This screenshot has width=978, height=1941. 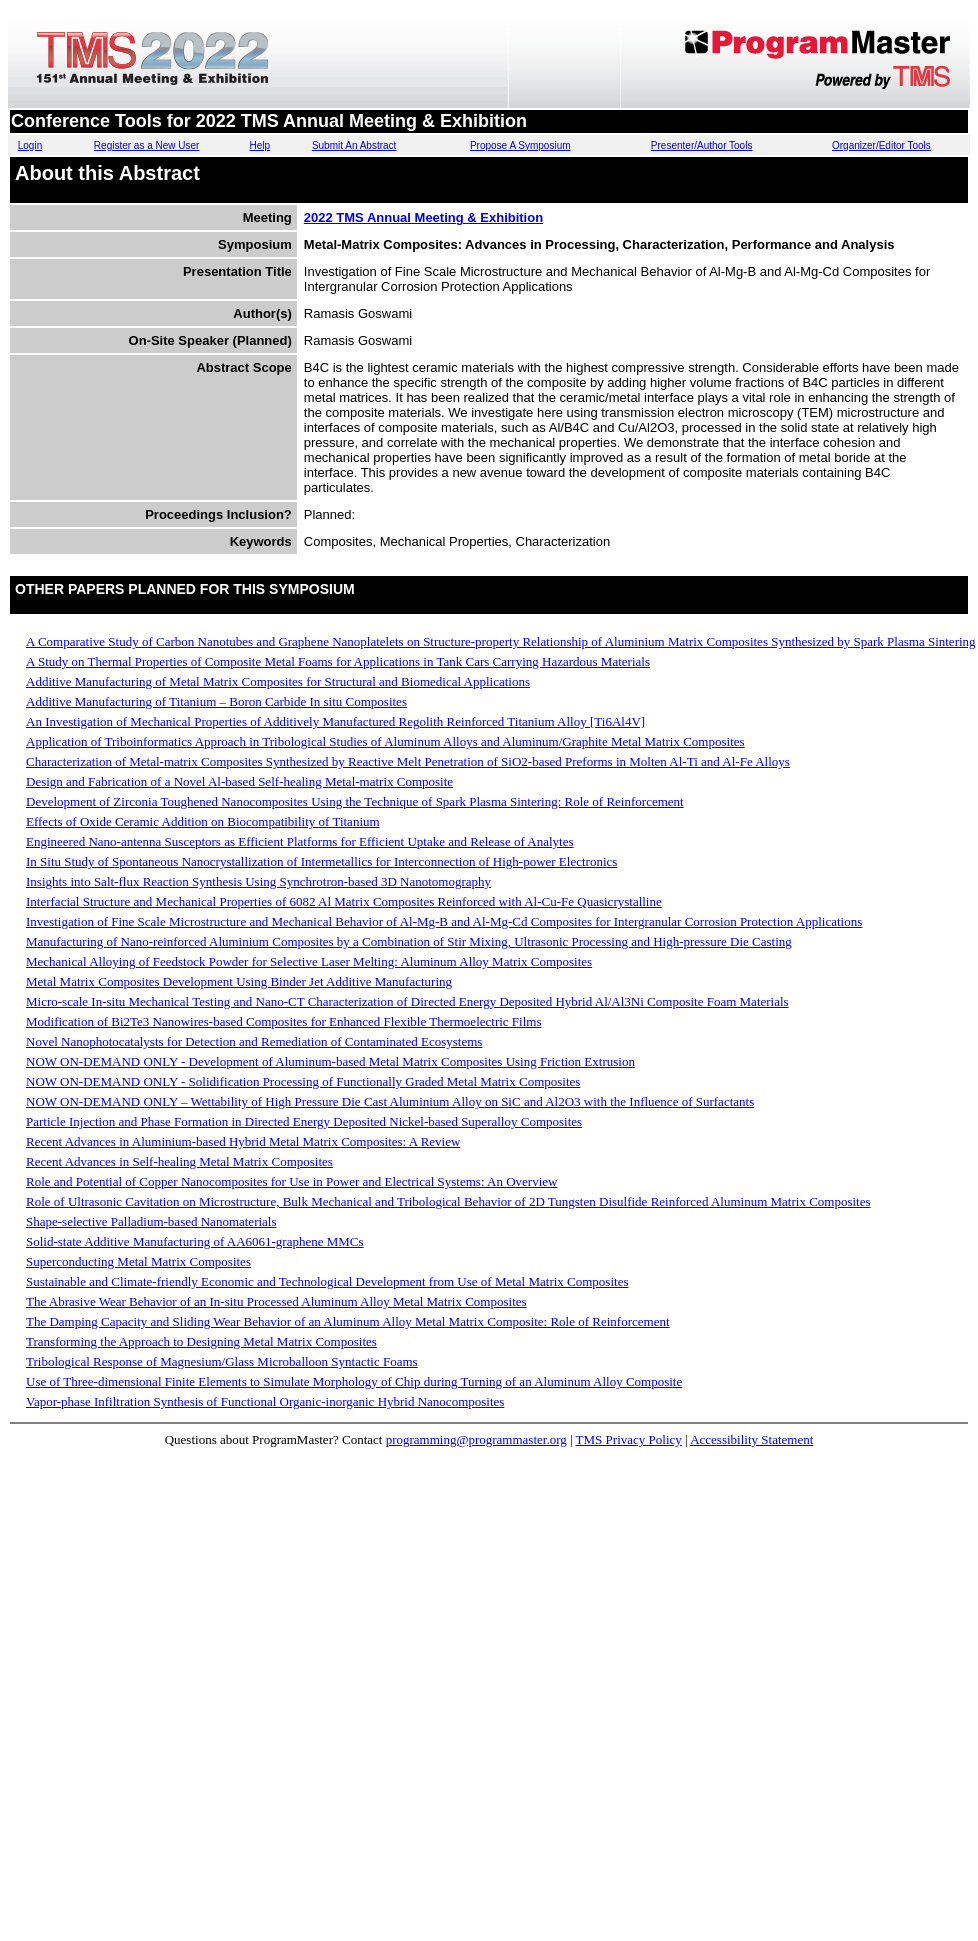 What do you see at coordinates (321, 861) in the screenshot?
I see `In Situ Study of Spontaneous Nanocrystallization of Intermetallics for Interconnection of High-power Electronics` at bounding box center [321, 861].